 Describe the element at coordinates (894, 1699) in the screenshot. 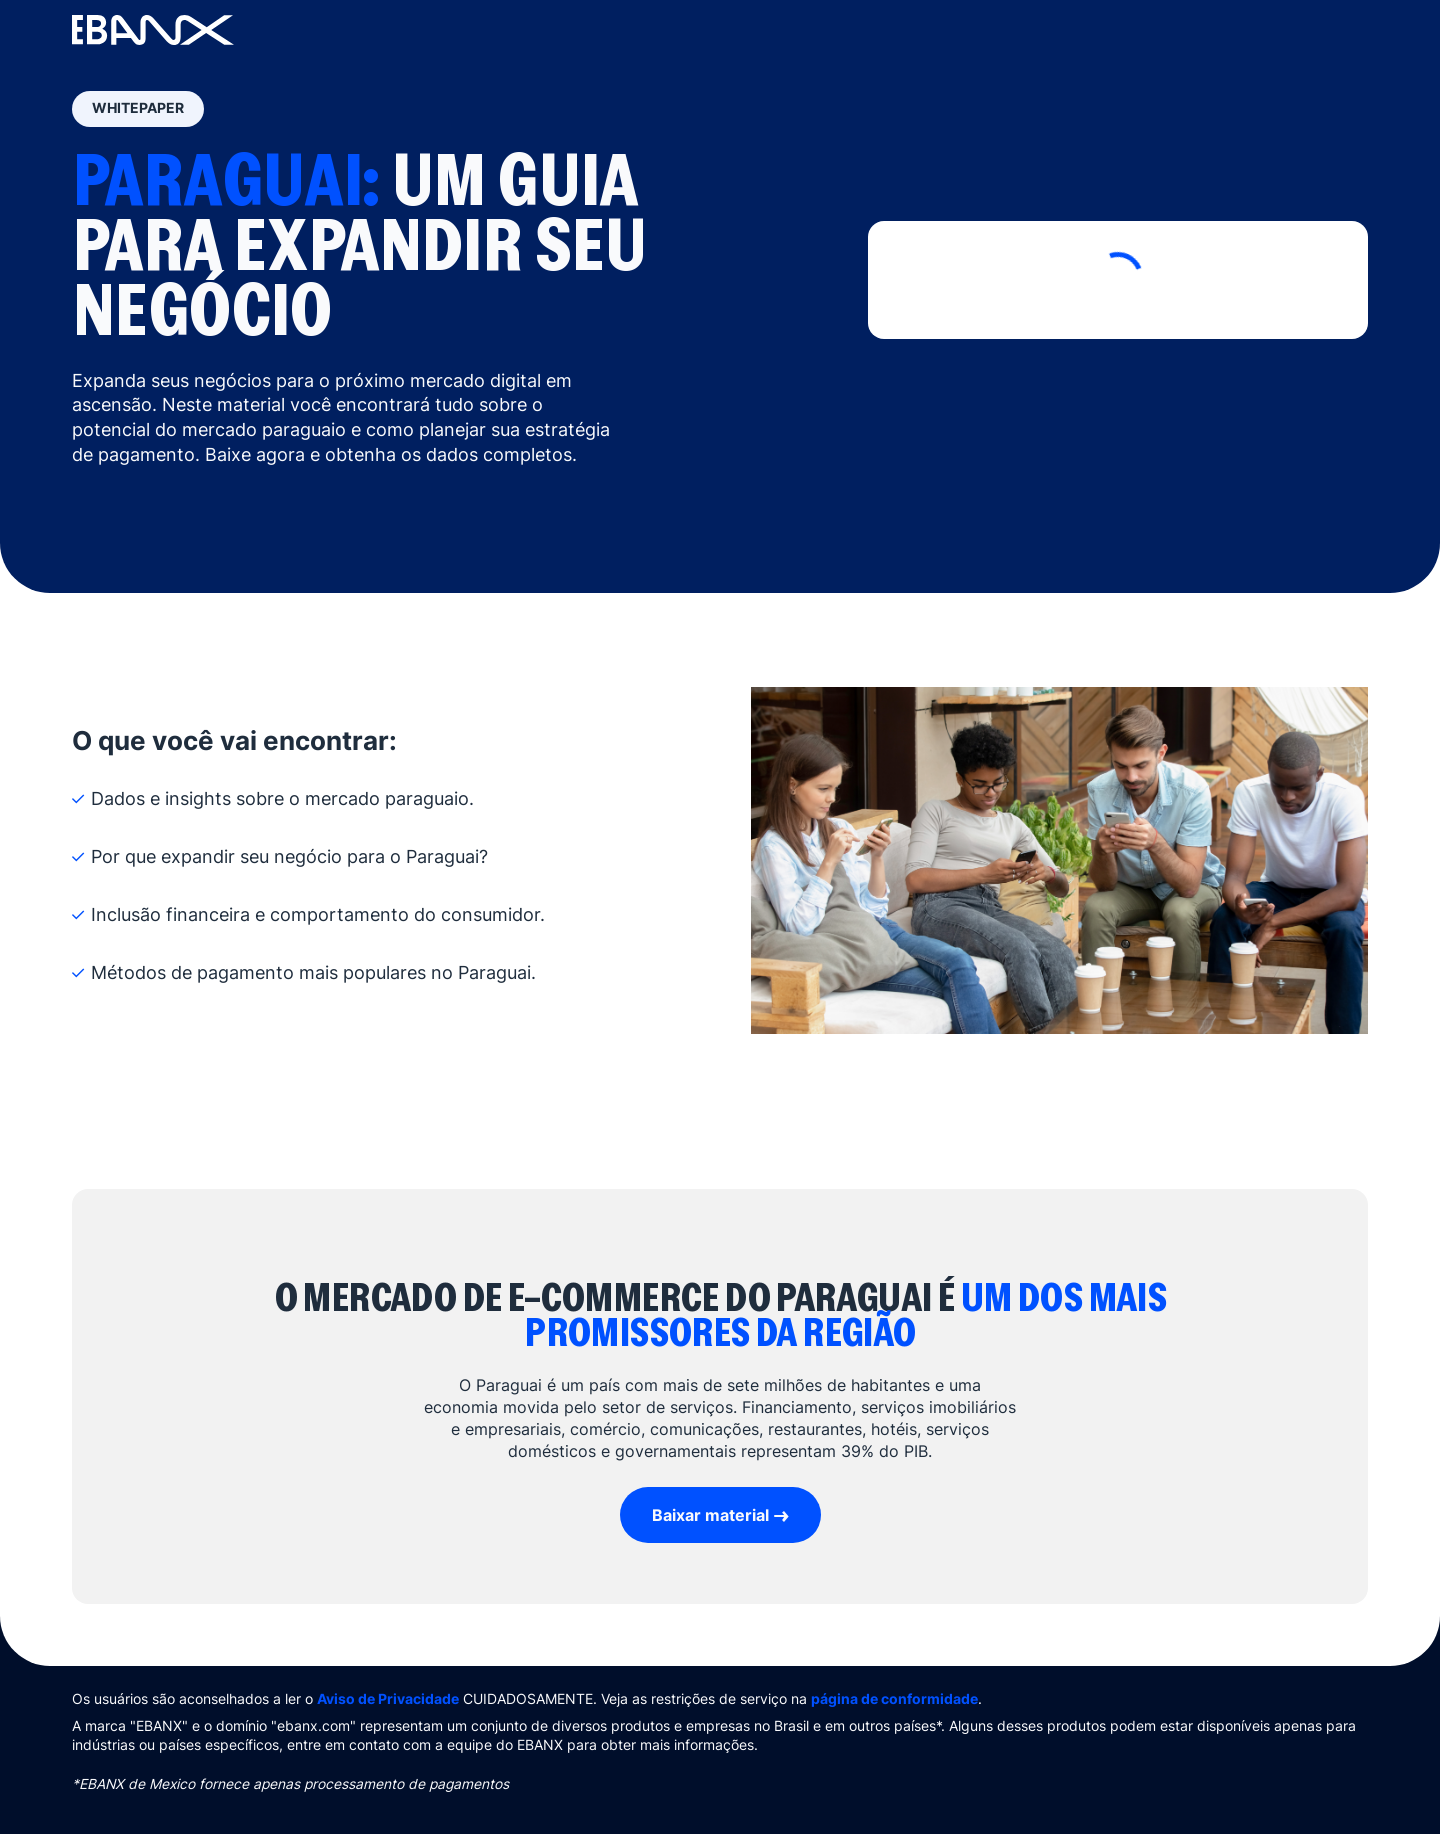

I see `página de conformidade` at that location.